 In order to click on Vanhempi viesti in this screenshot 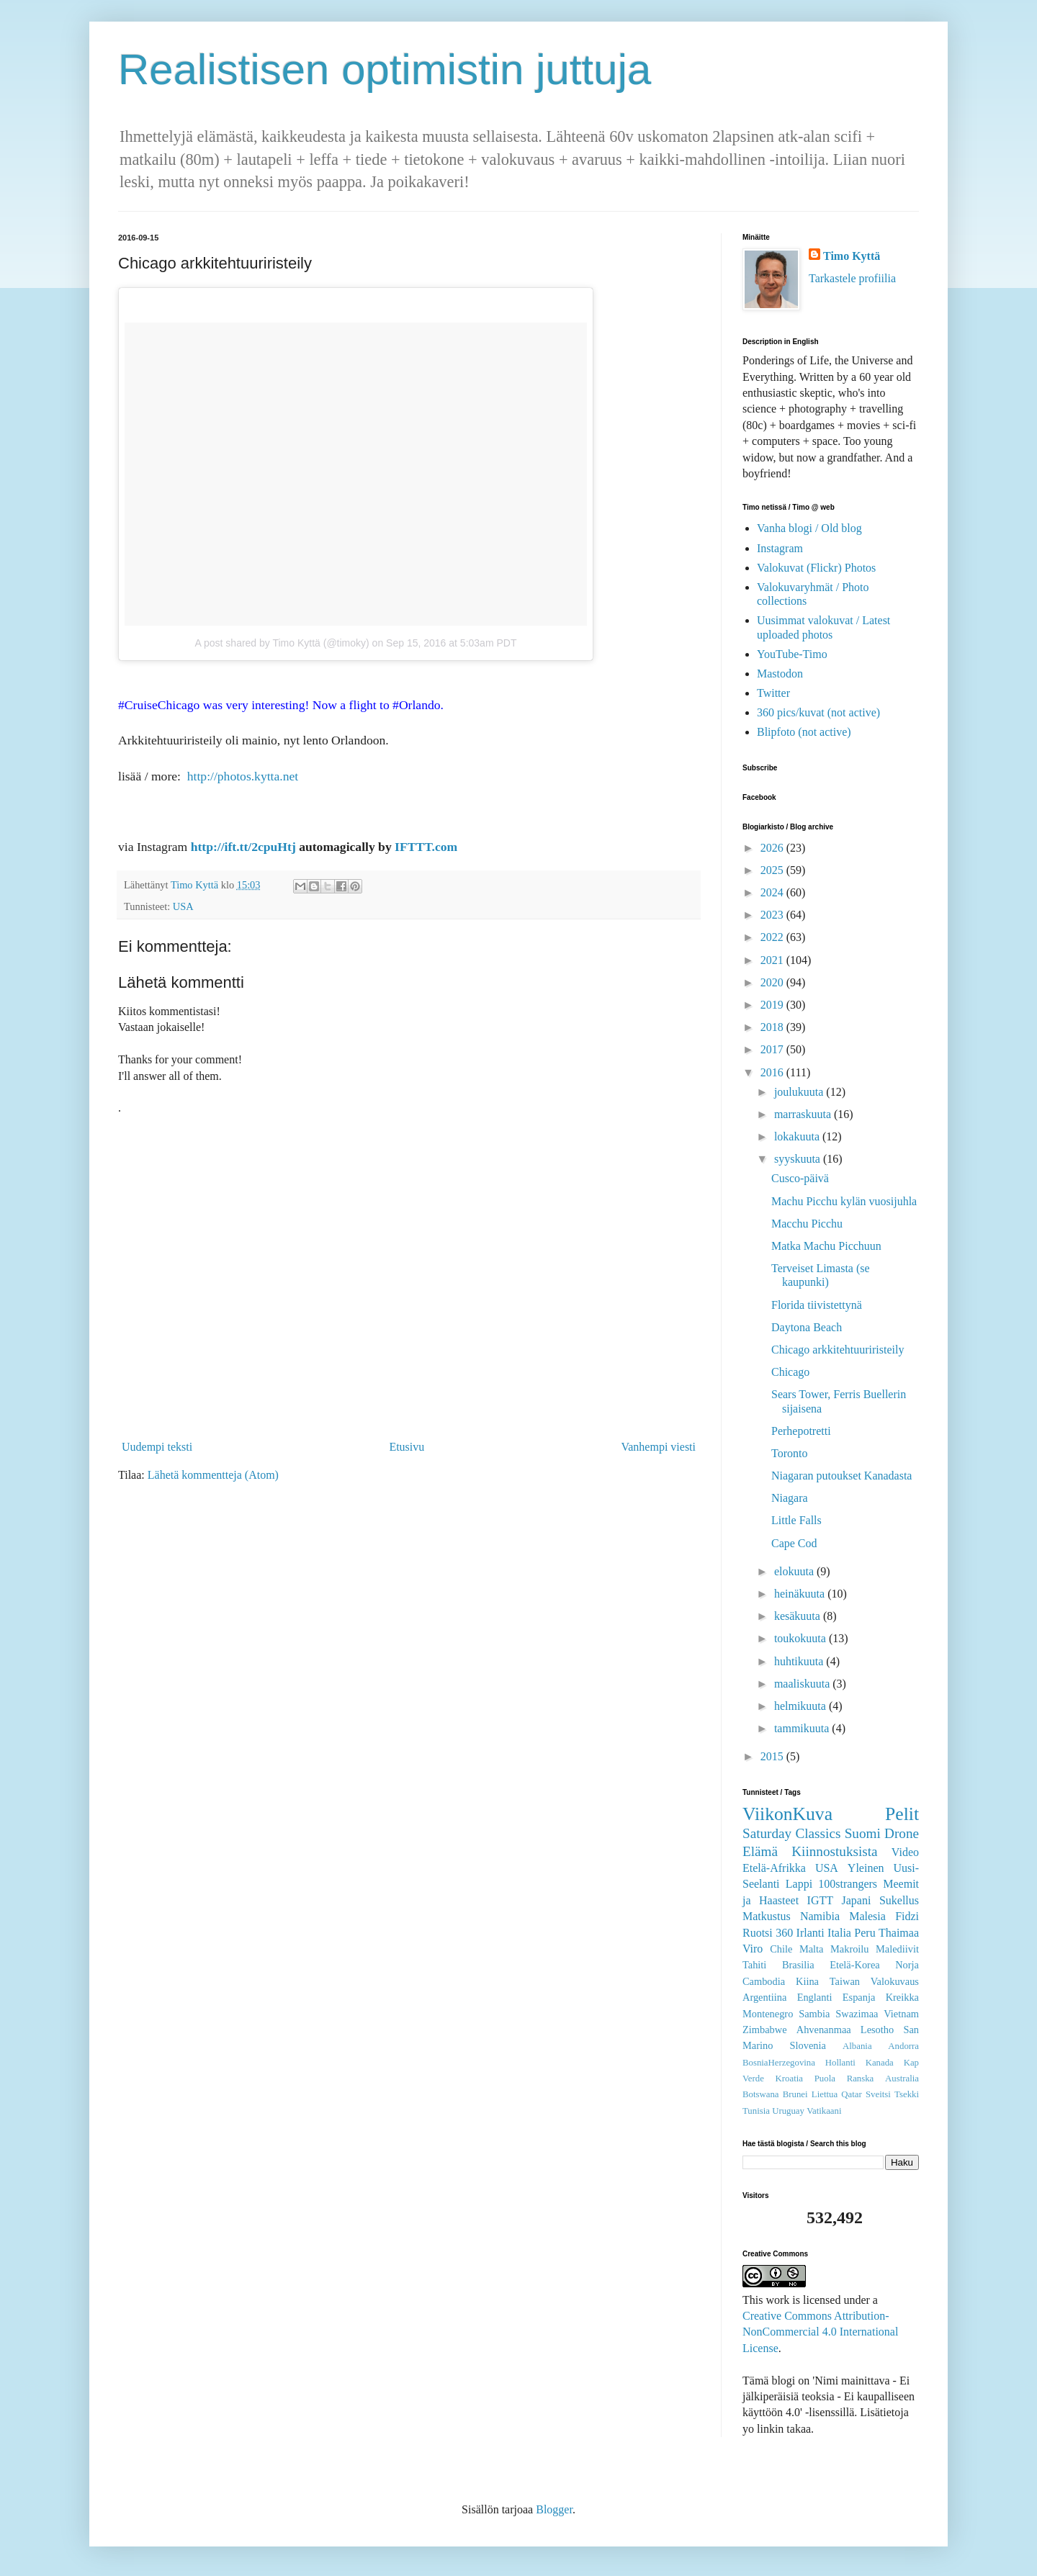, I will do `click(658, 1447)`.